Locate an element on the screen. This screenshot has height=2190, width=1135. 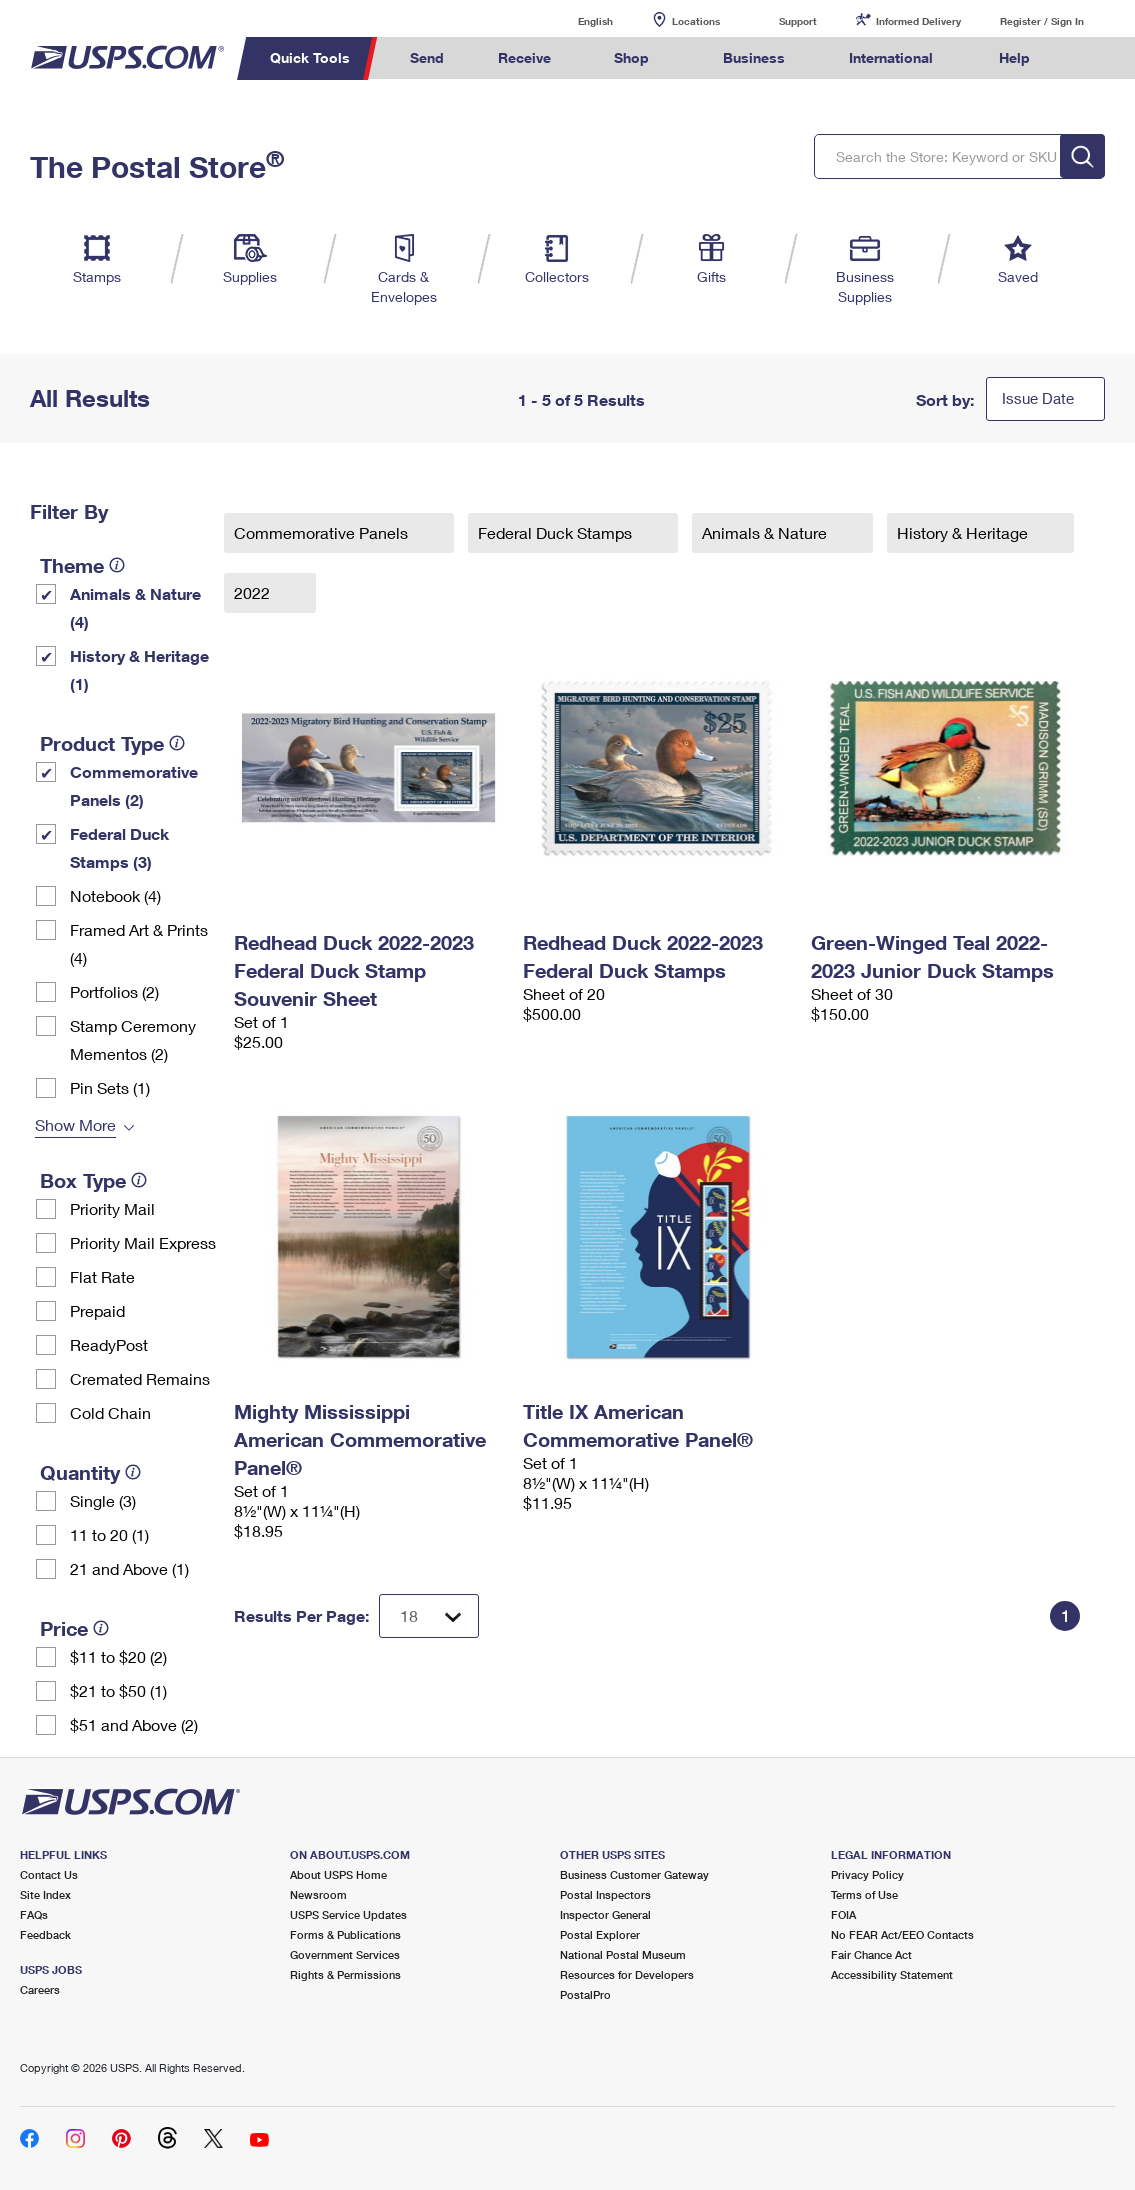
Feedback is located at coordinates (45, 1934).